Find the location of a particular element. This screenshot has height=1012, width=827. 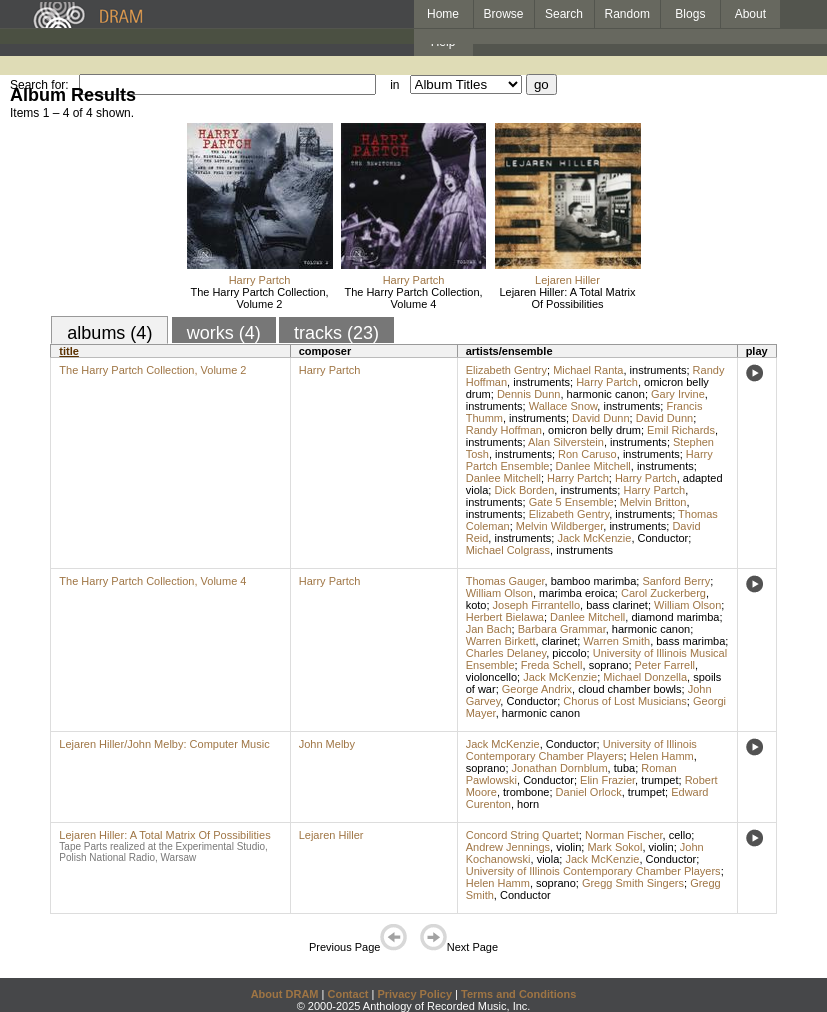

Warren Birkett is located at coordinates (501, 641).